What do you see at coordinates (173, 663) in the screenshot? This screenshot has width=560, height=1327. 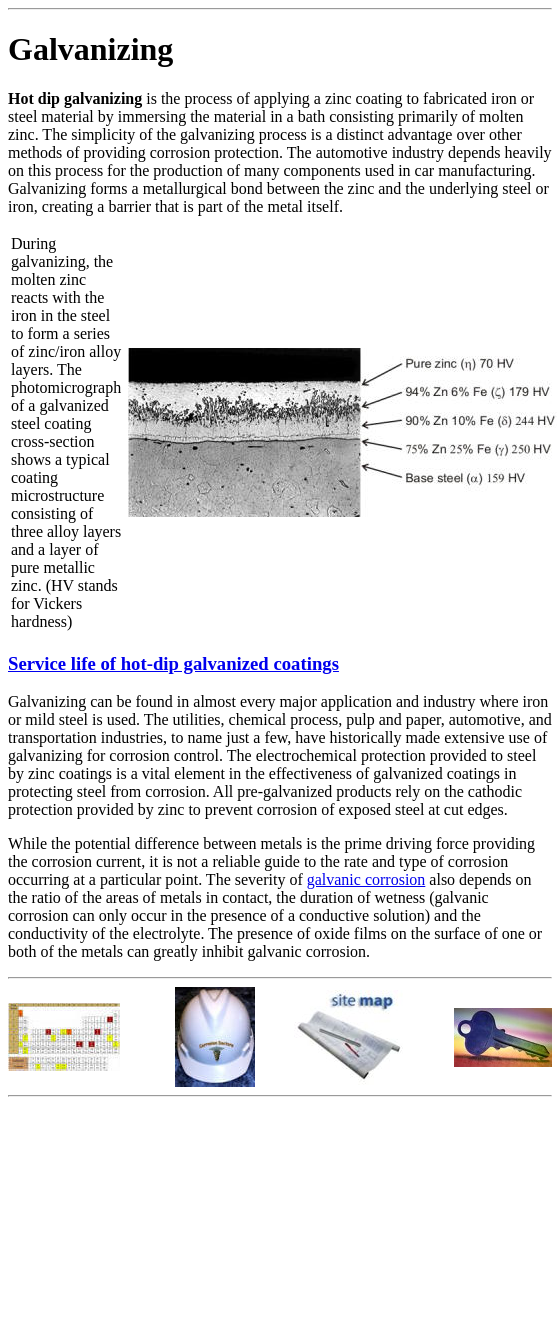 I see `Service life of hot-dip galvanized coatings` at bounding box center [173, 663].